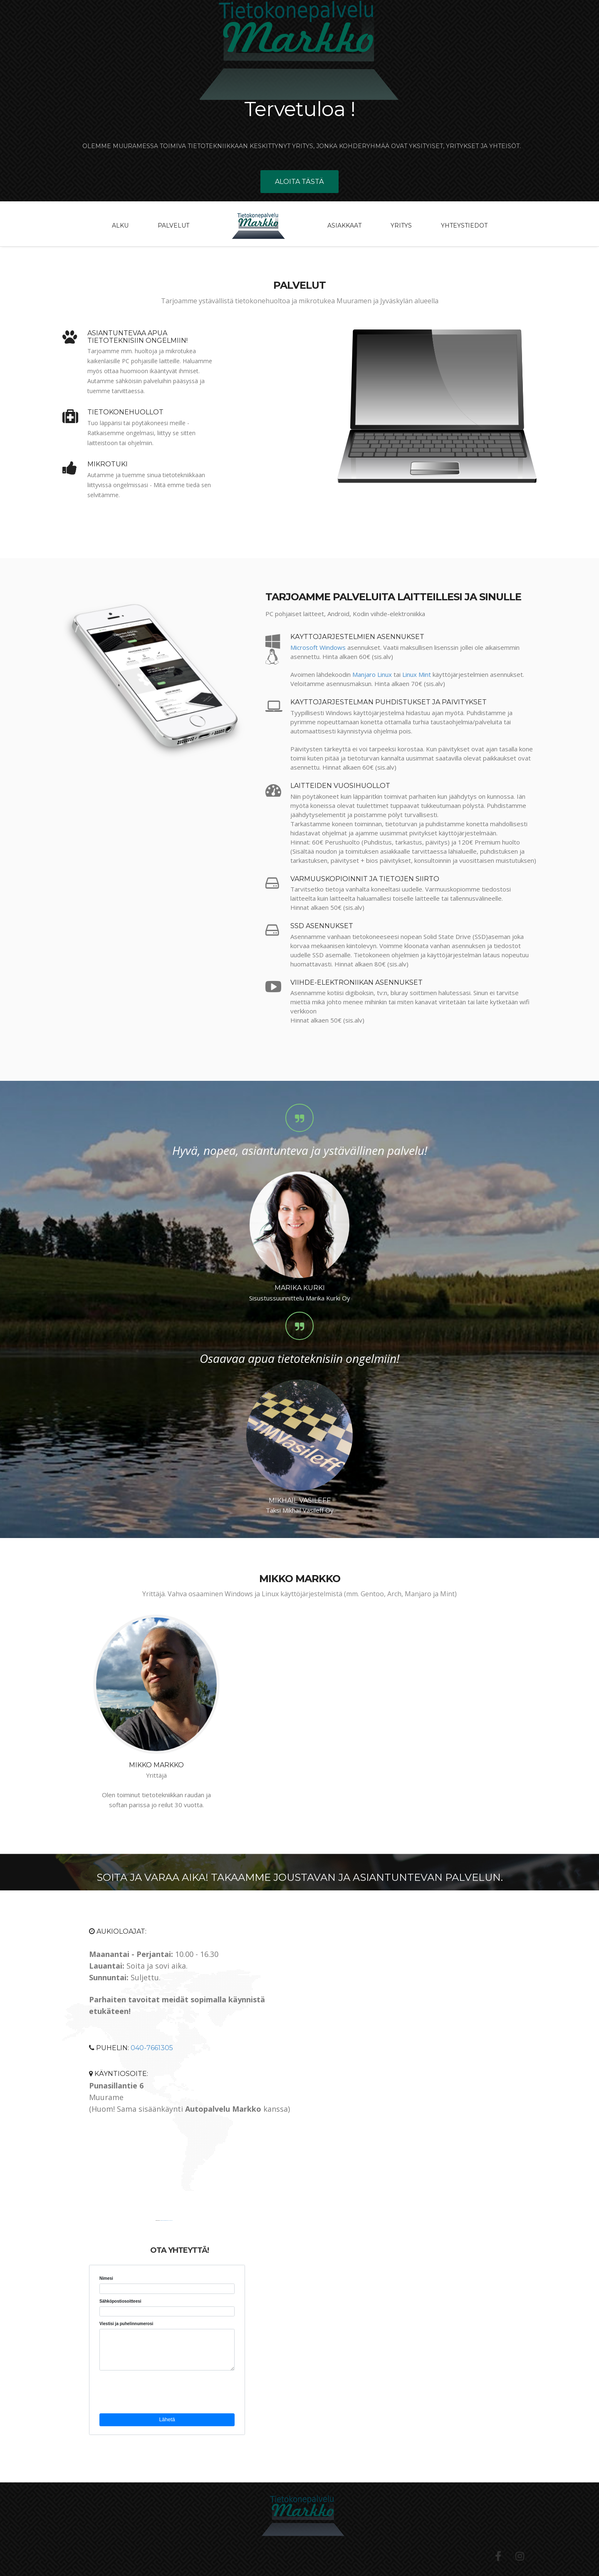 The image size is (599, 2576). I want to click on Aloita tästä, so click(299, 182).